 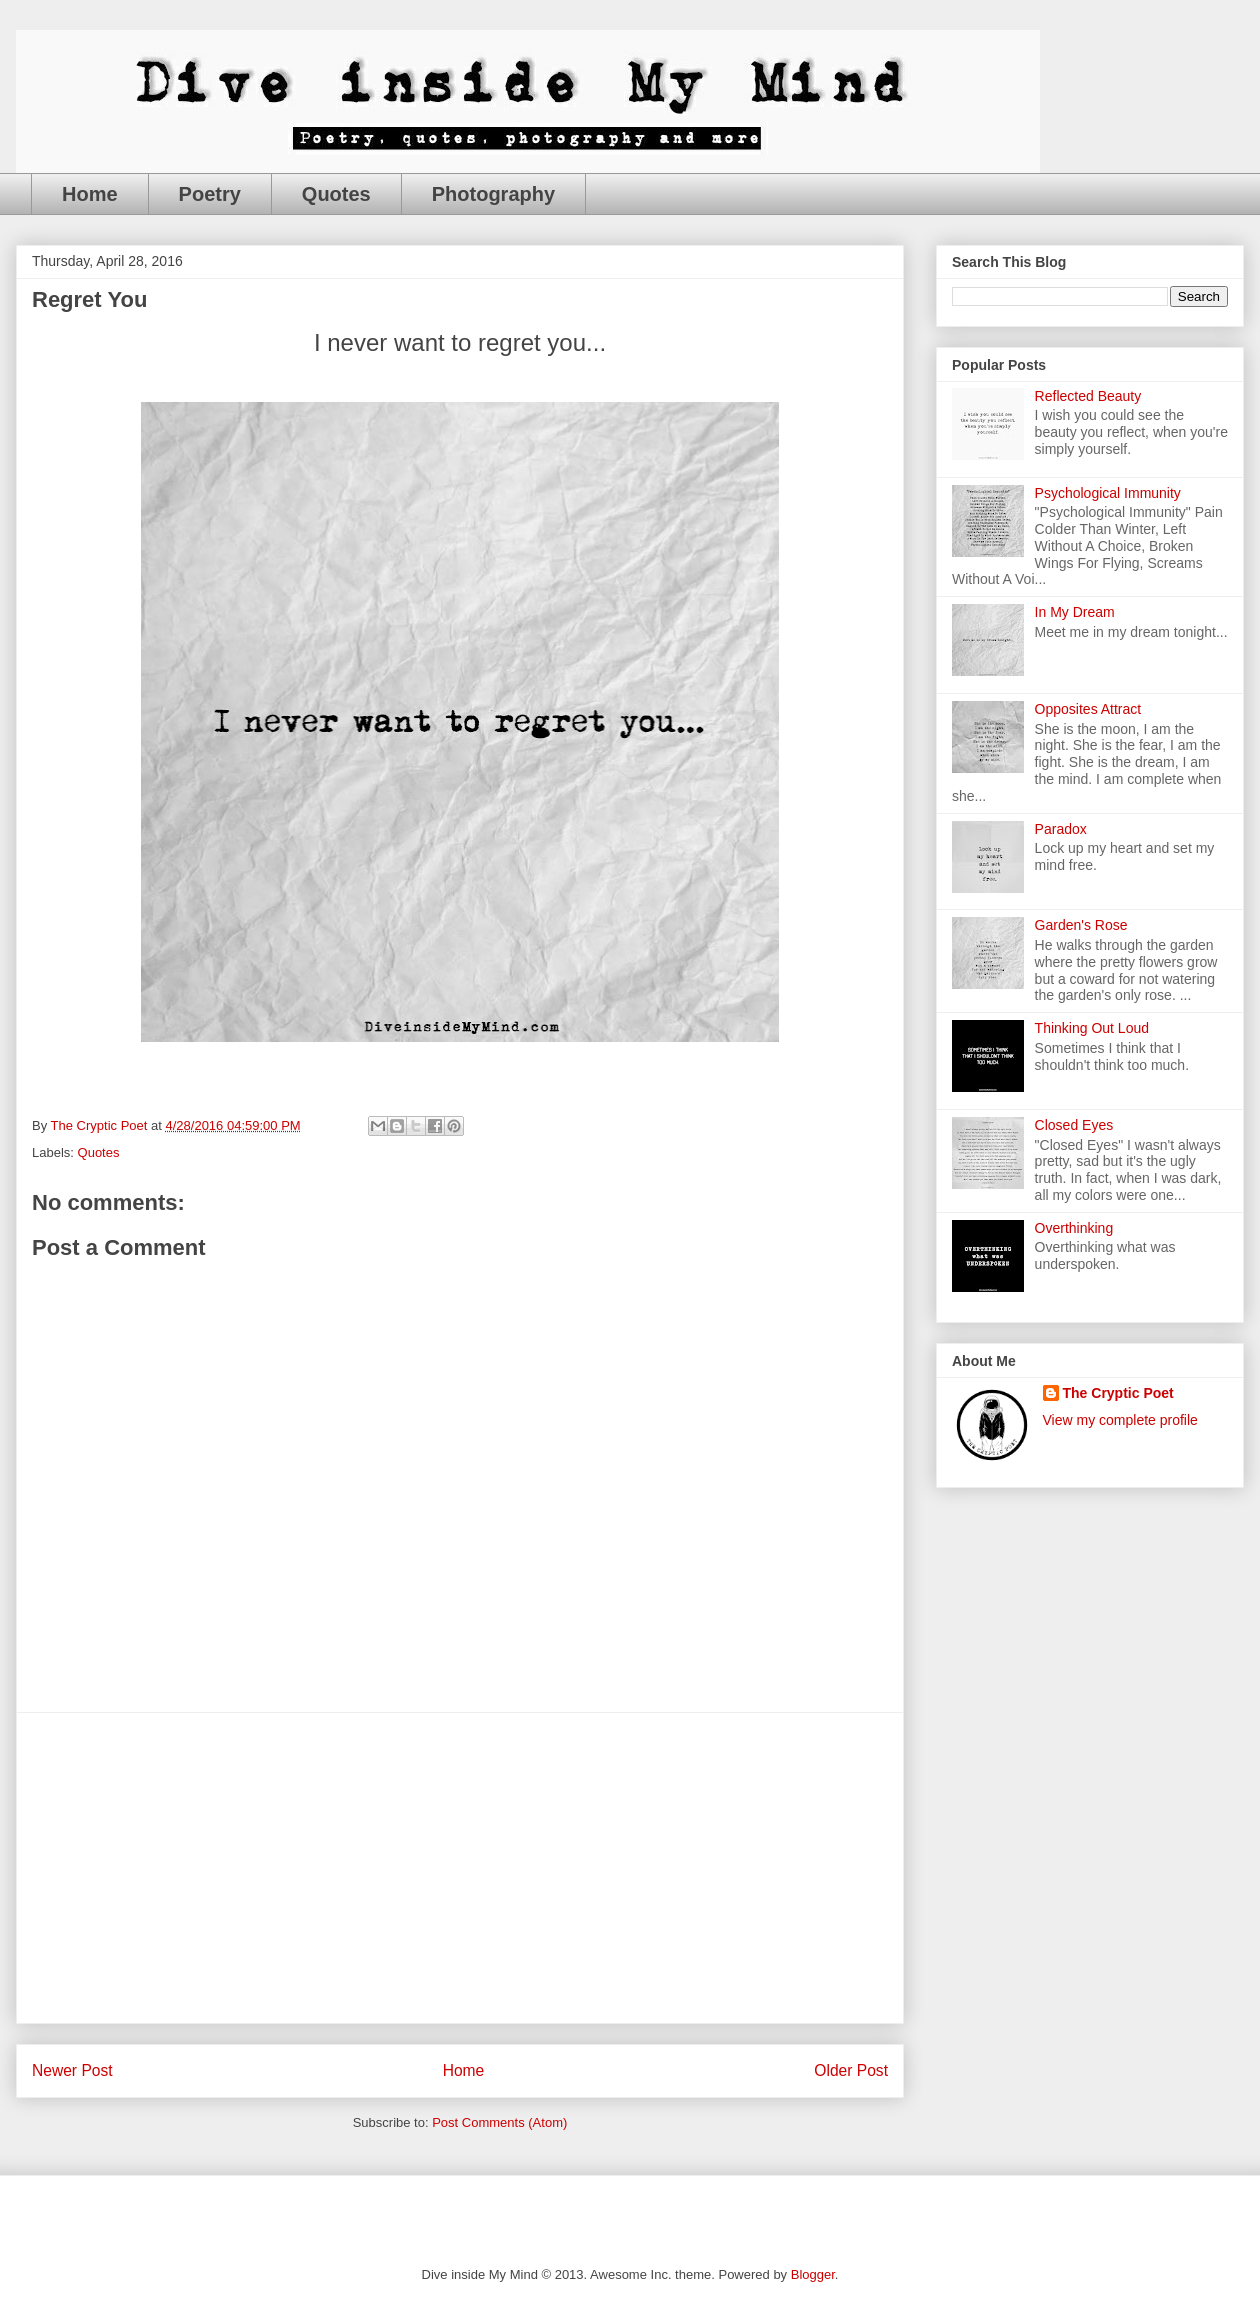 I want to click on The Cryptic Poet, so click(x=1118, y=1393).